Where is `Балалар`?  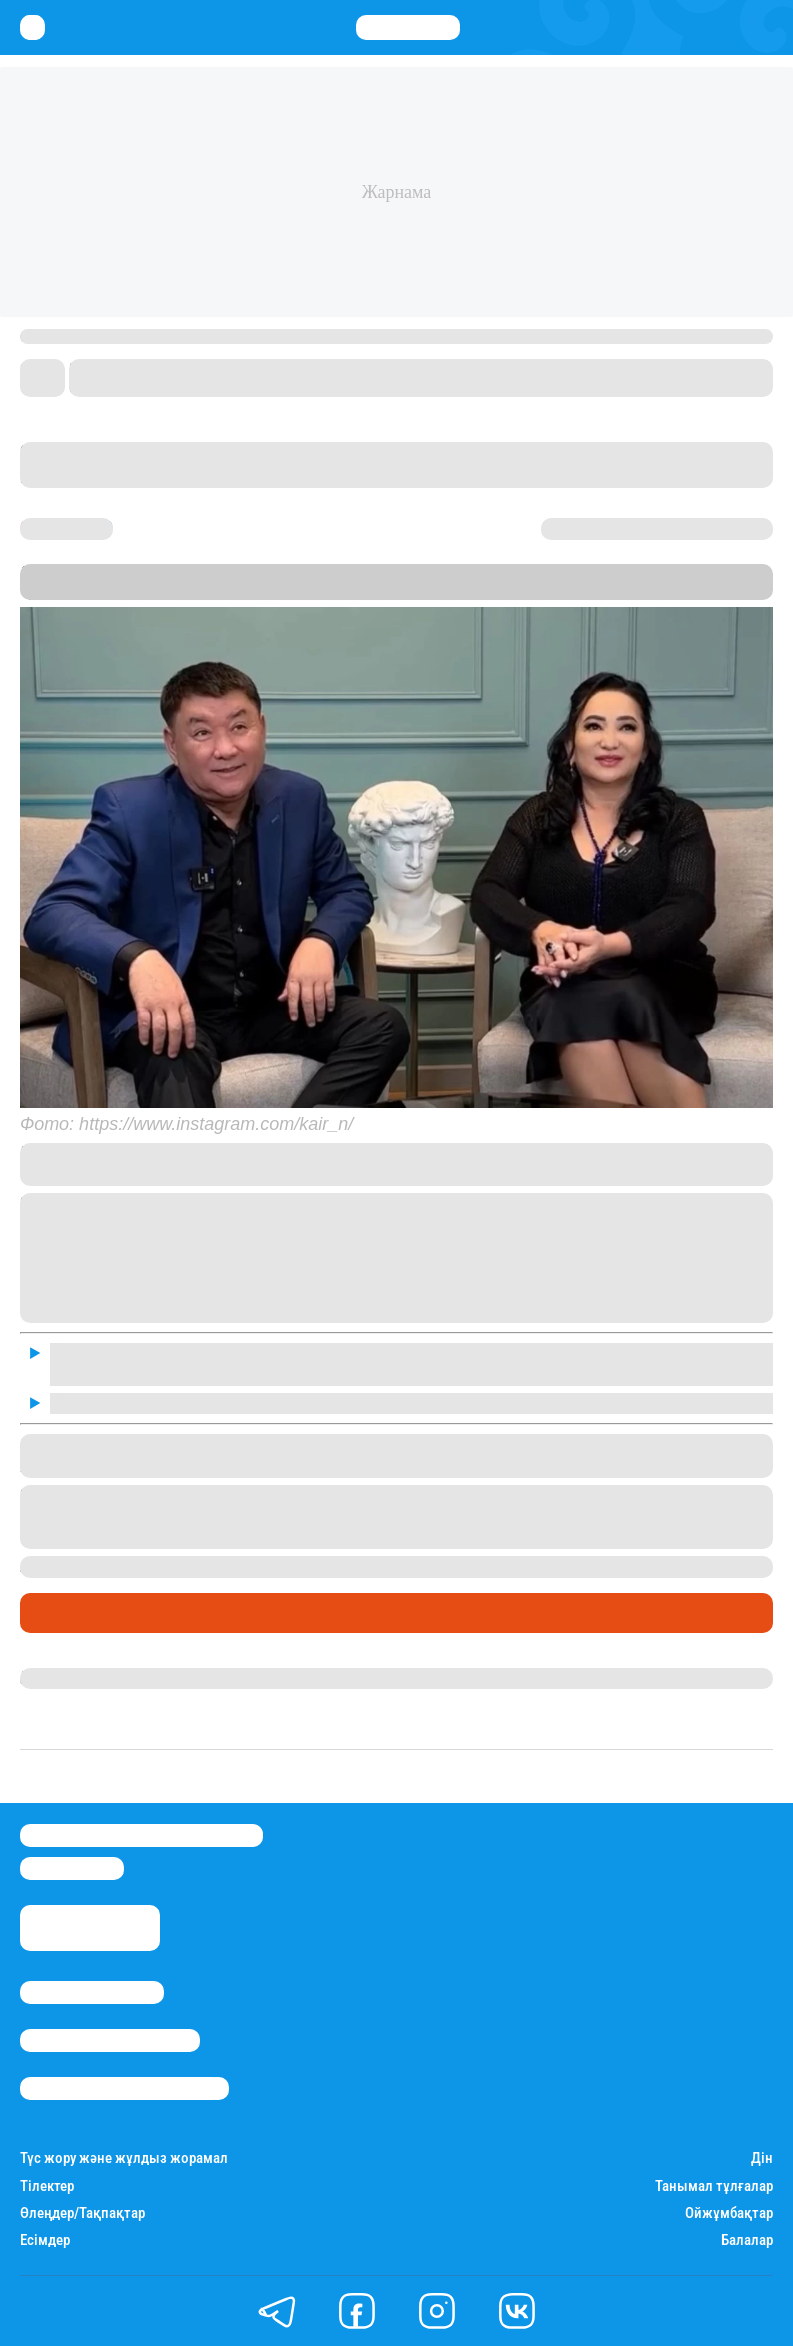 Балалар is located at coordinates (747, 2240).